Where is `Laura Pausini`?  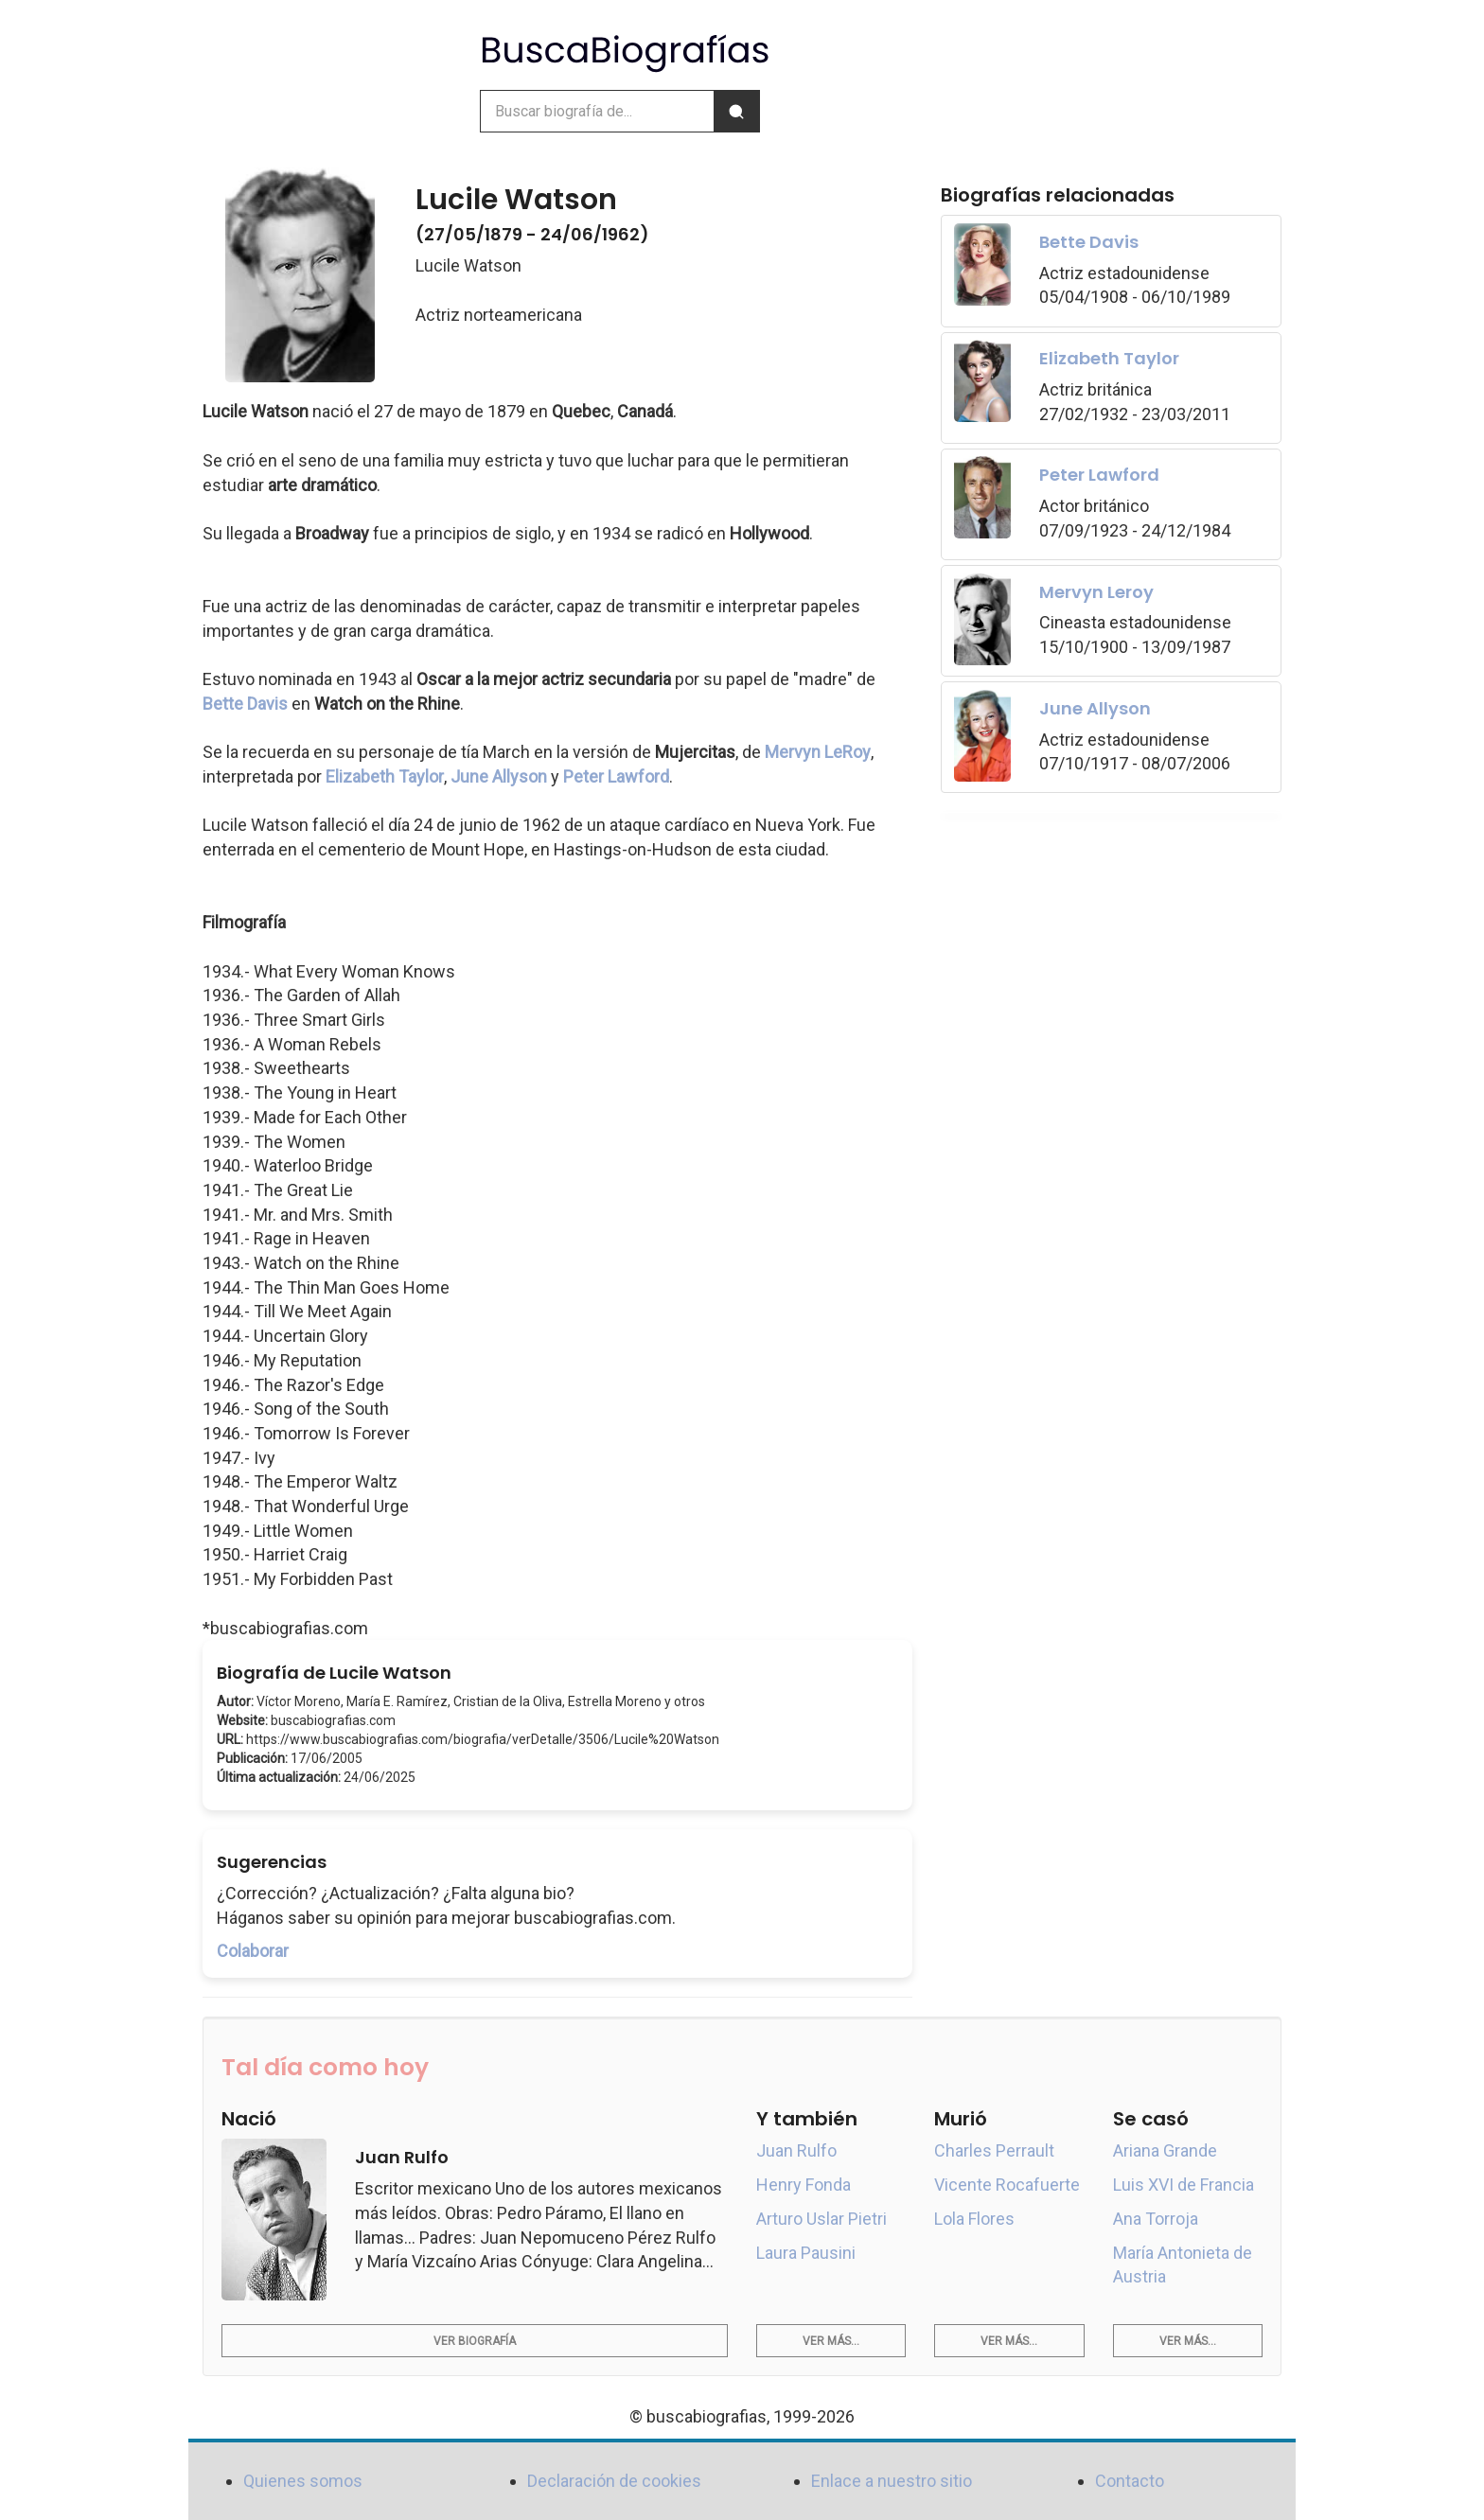
Laura Pausini is located at coordinates (806, 2253).